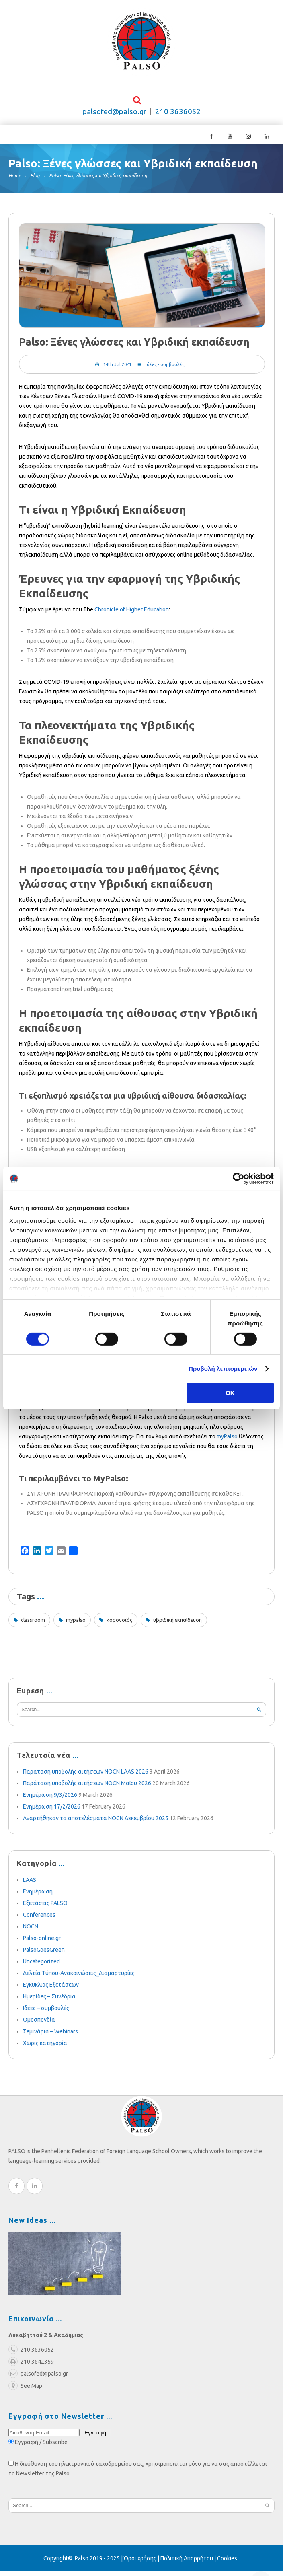 This screenshot has height=2576, width=283. I want to click on [Cookiebot από Usercentrics - ανοίγει σε νέο παράθυρο], so click(238, 1179).